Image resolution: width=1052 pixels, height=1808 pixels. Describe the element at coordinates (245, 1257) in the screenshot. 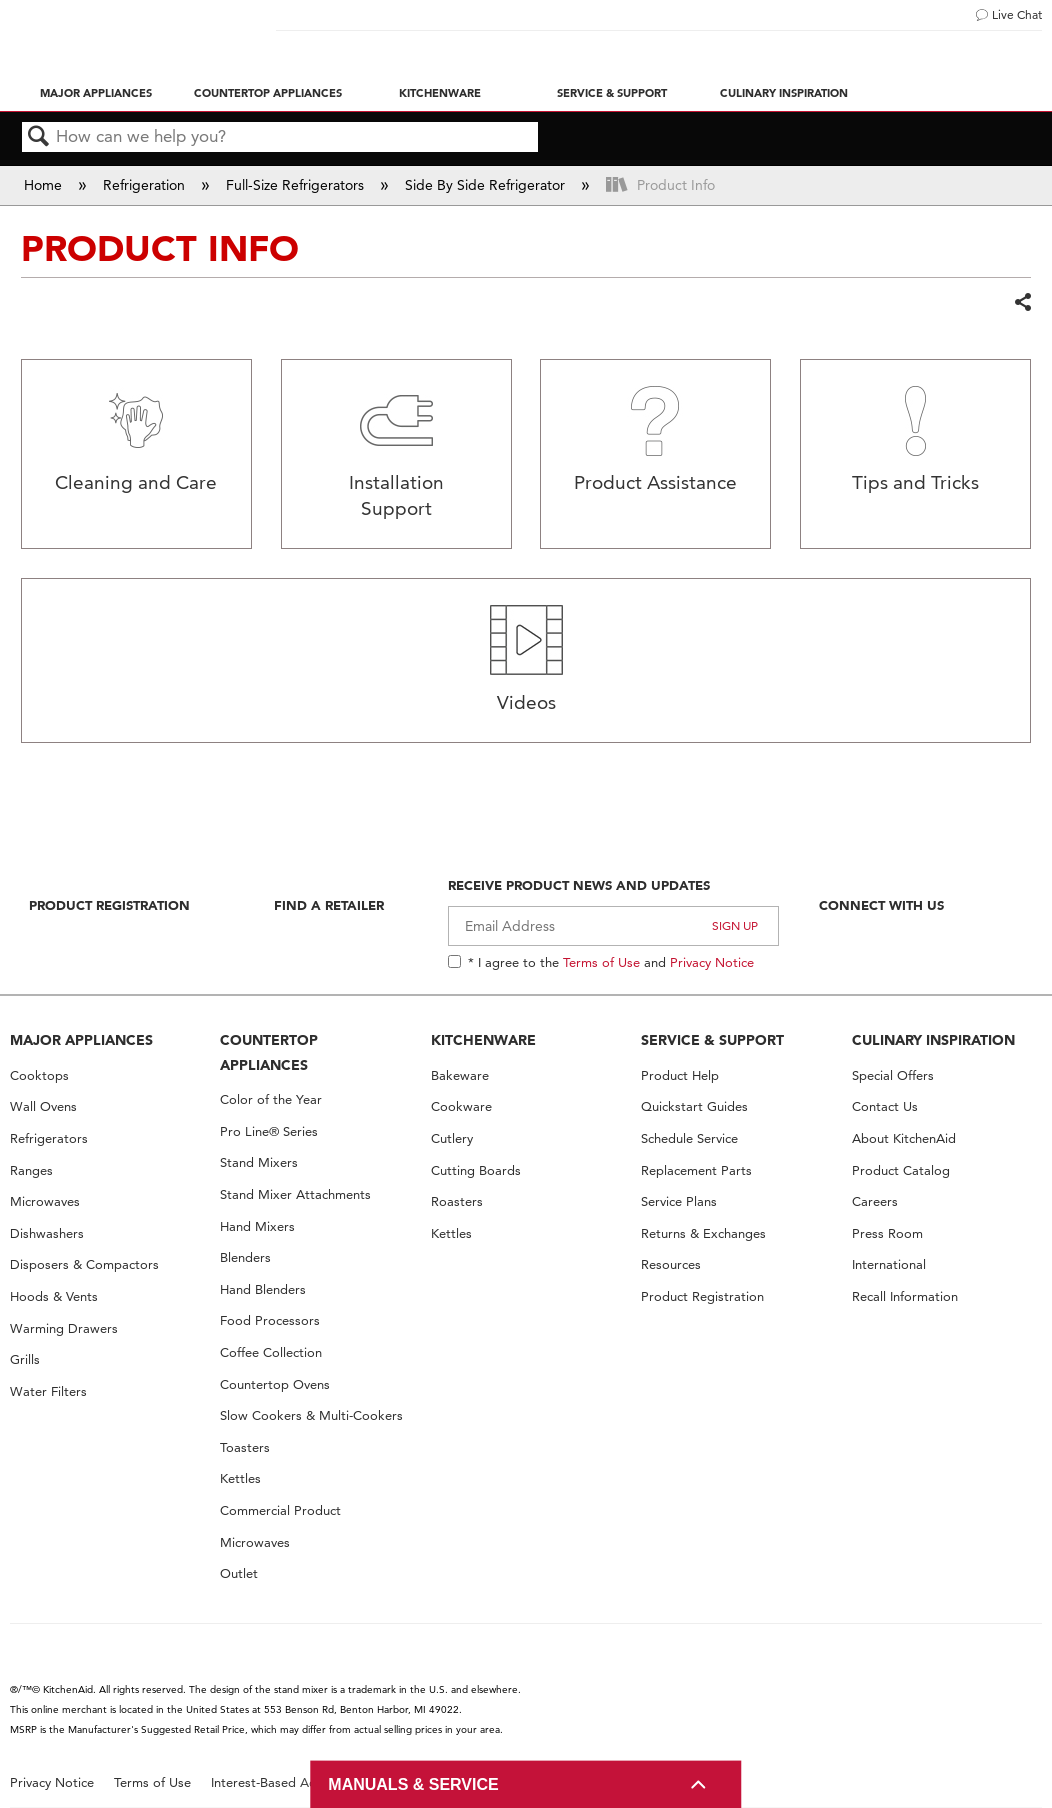

I see `Blenders` at that location.